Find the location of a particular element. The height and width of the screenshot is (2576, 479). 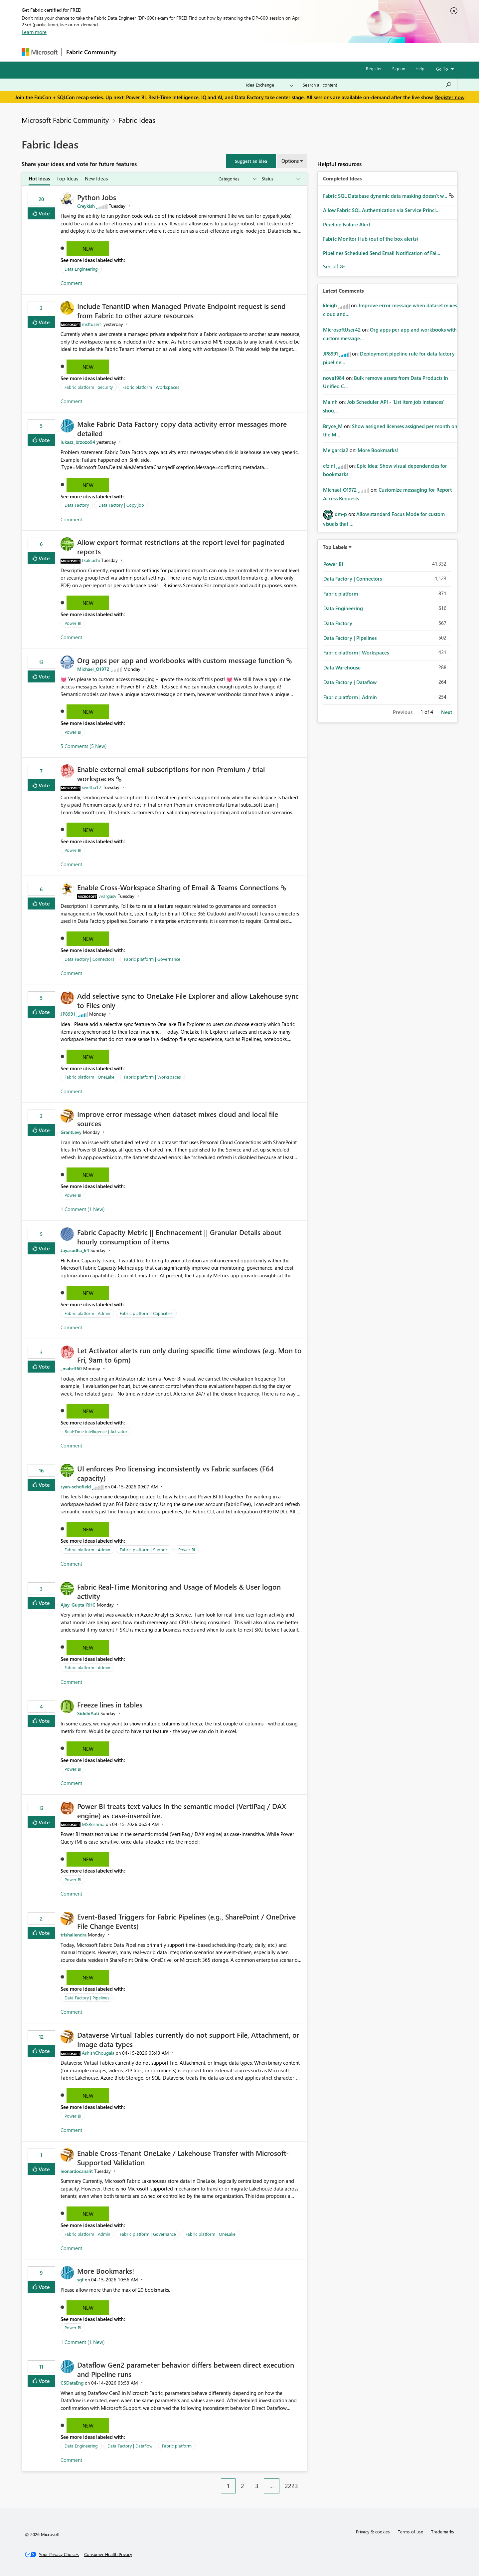

[View Profile of Creykish] is located at coordinates (86, 206).